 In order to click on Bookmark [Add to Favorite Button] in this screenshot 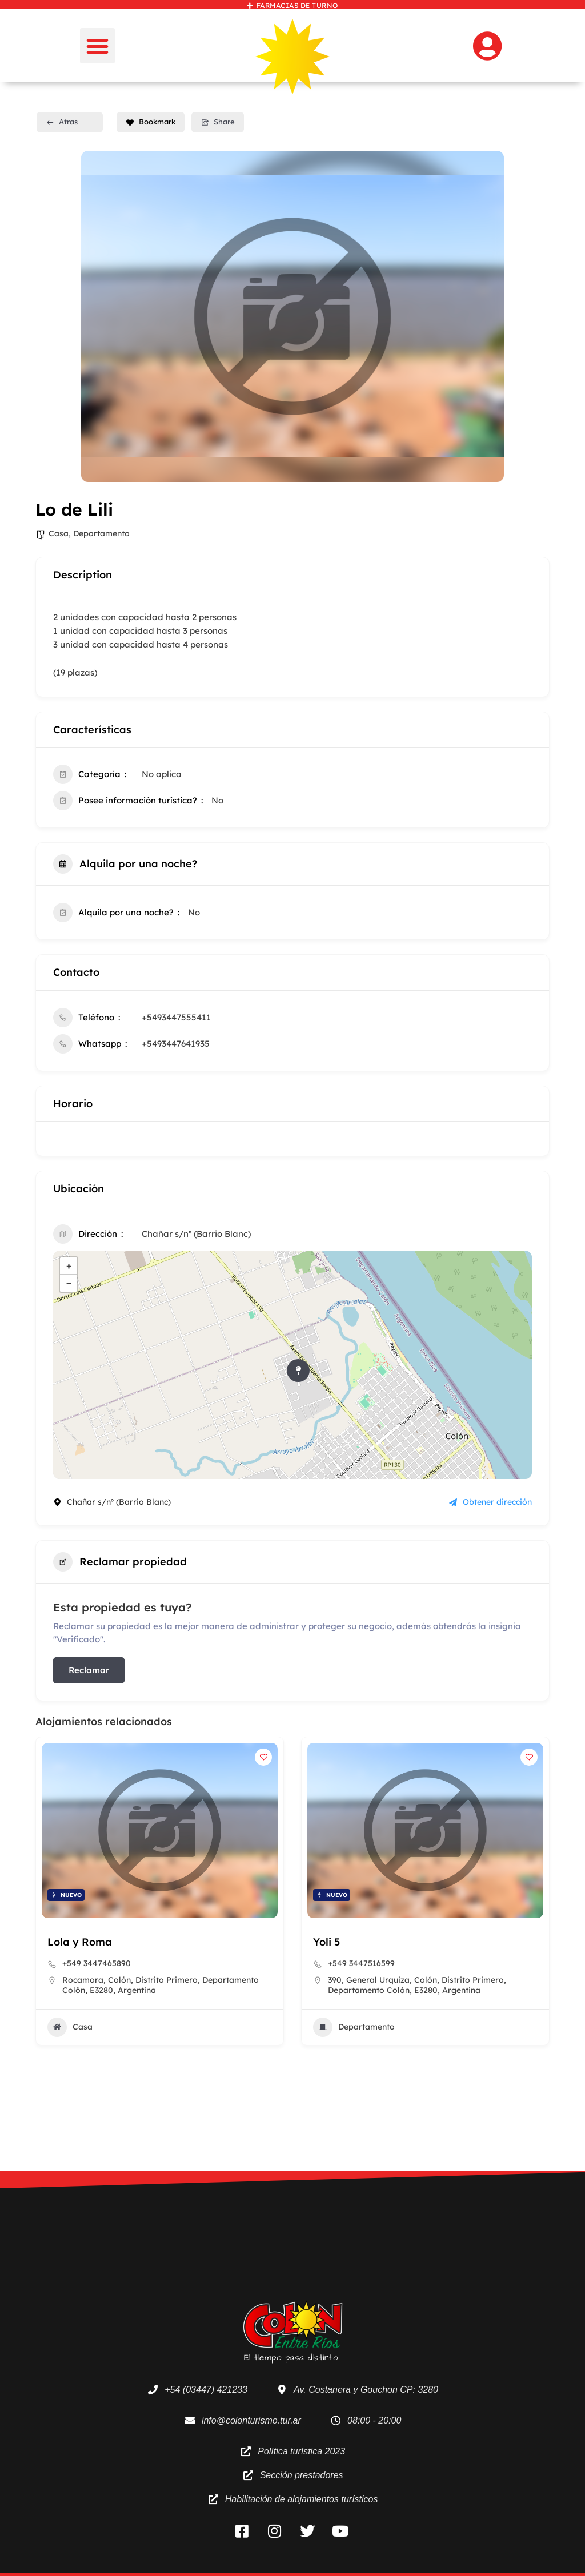, I will do `click(150, 121)`.